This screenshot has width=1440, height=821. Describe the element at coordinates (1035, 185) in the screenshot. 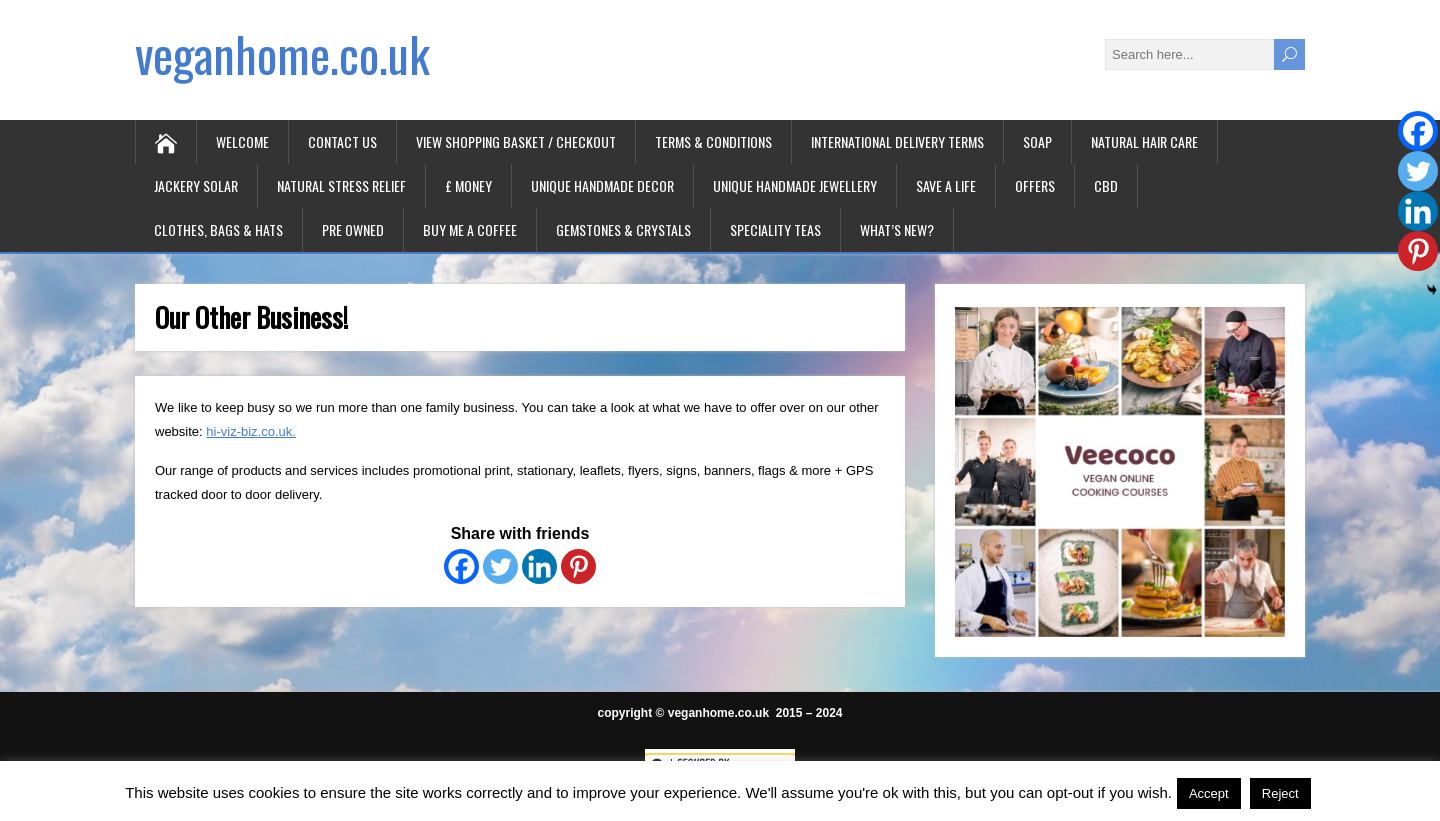

I see `Offers` at that location.